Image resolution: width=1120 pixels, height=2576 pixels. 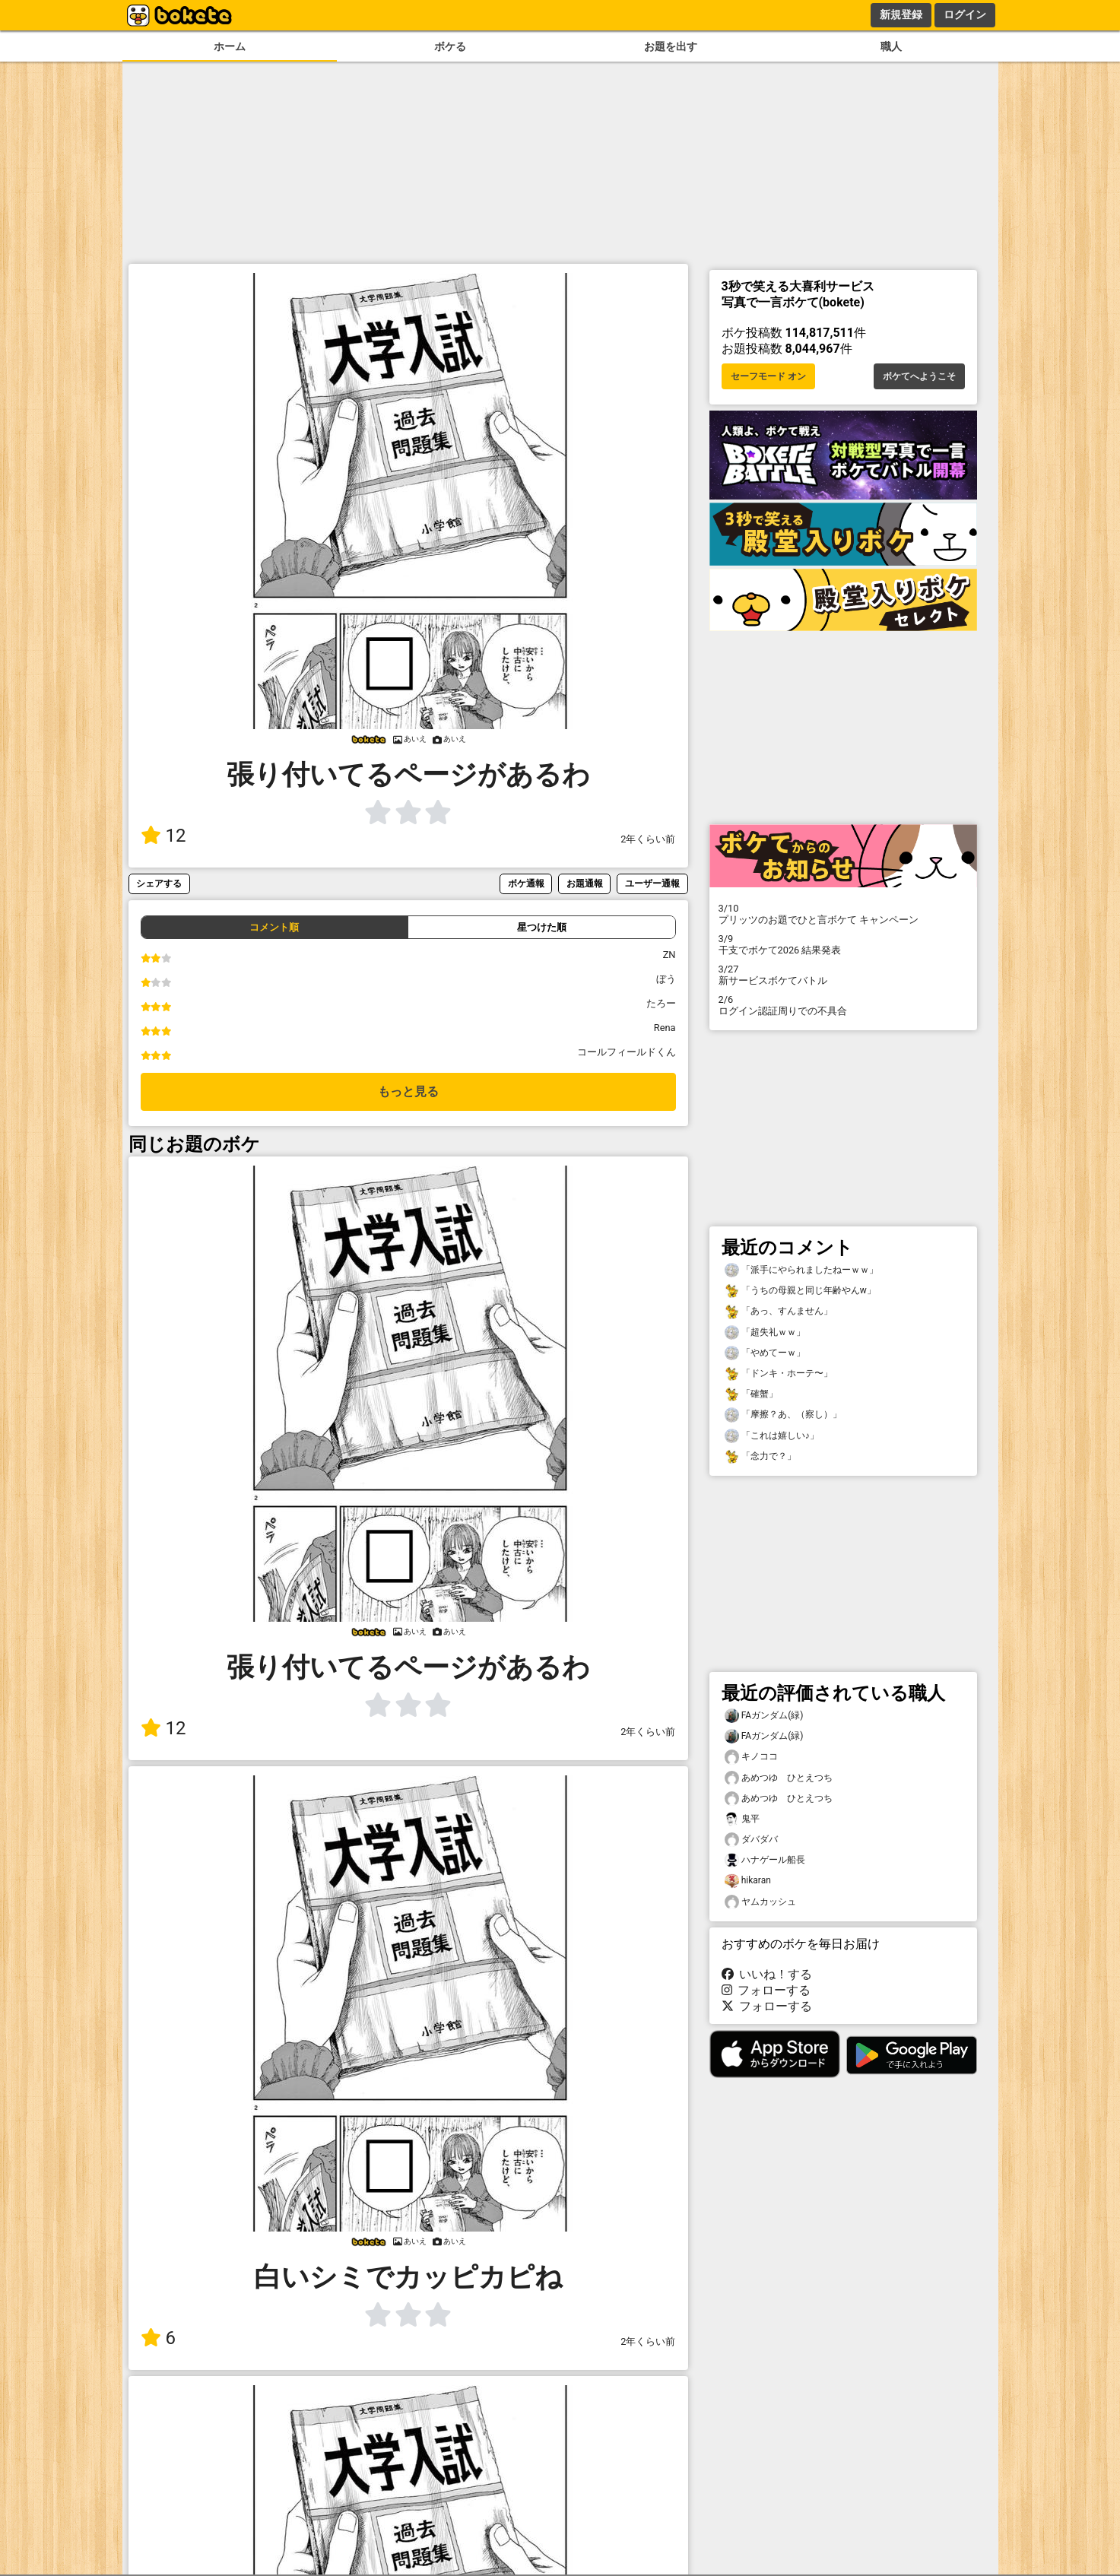 I want to click on ユーザー通報, so click(x=652, y=883).